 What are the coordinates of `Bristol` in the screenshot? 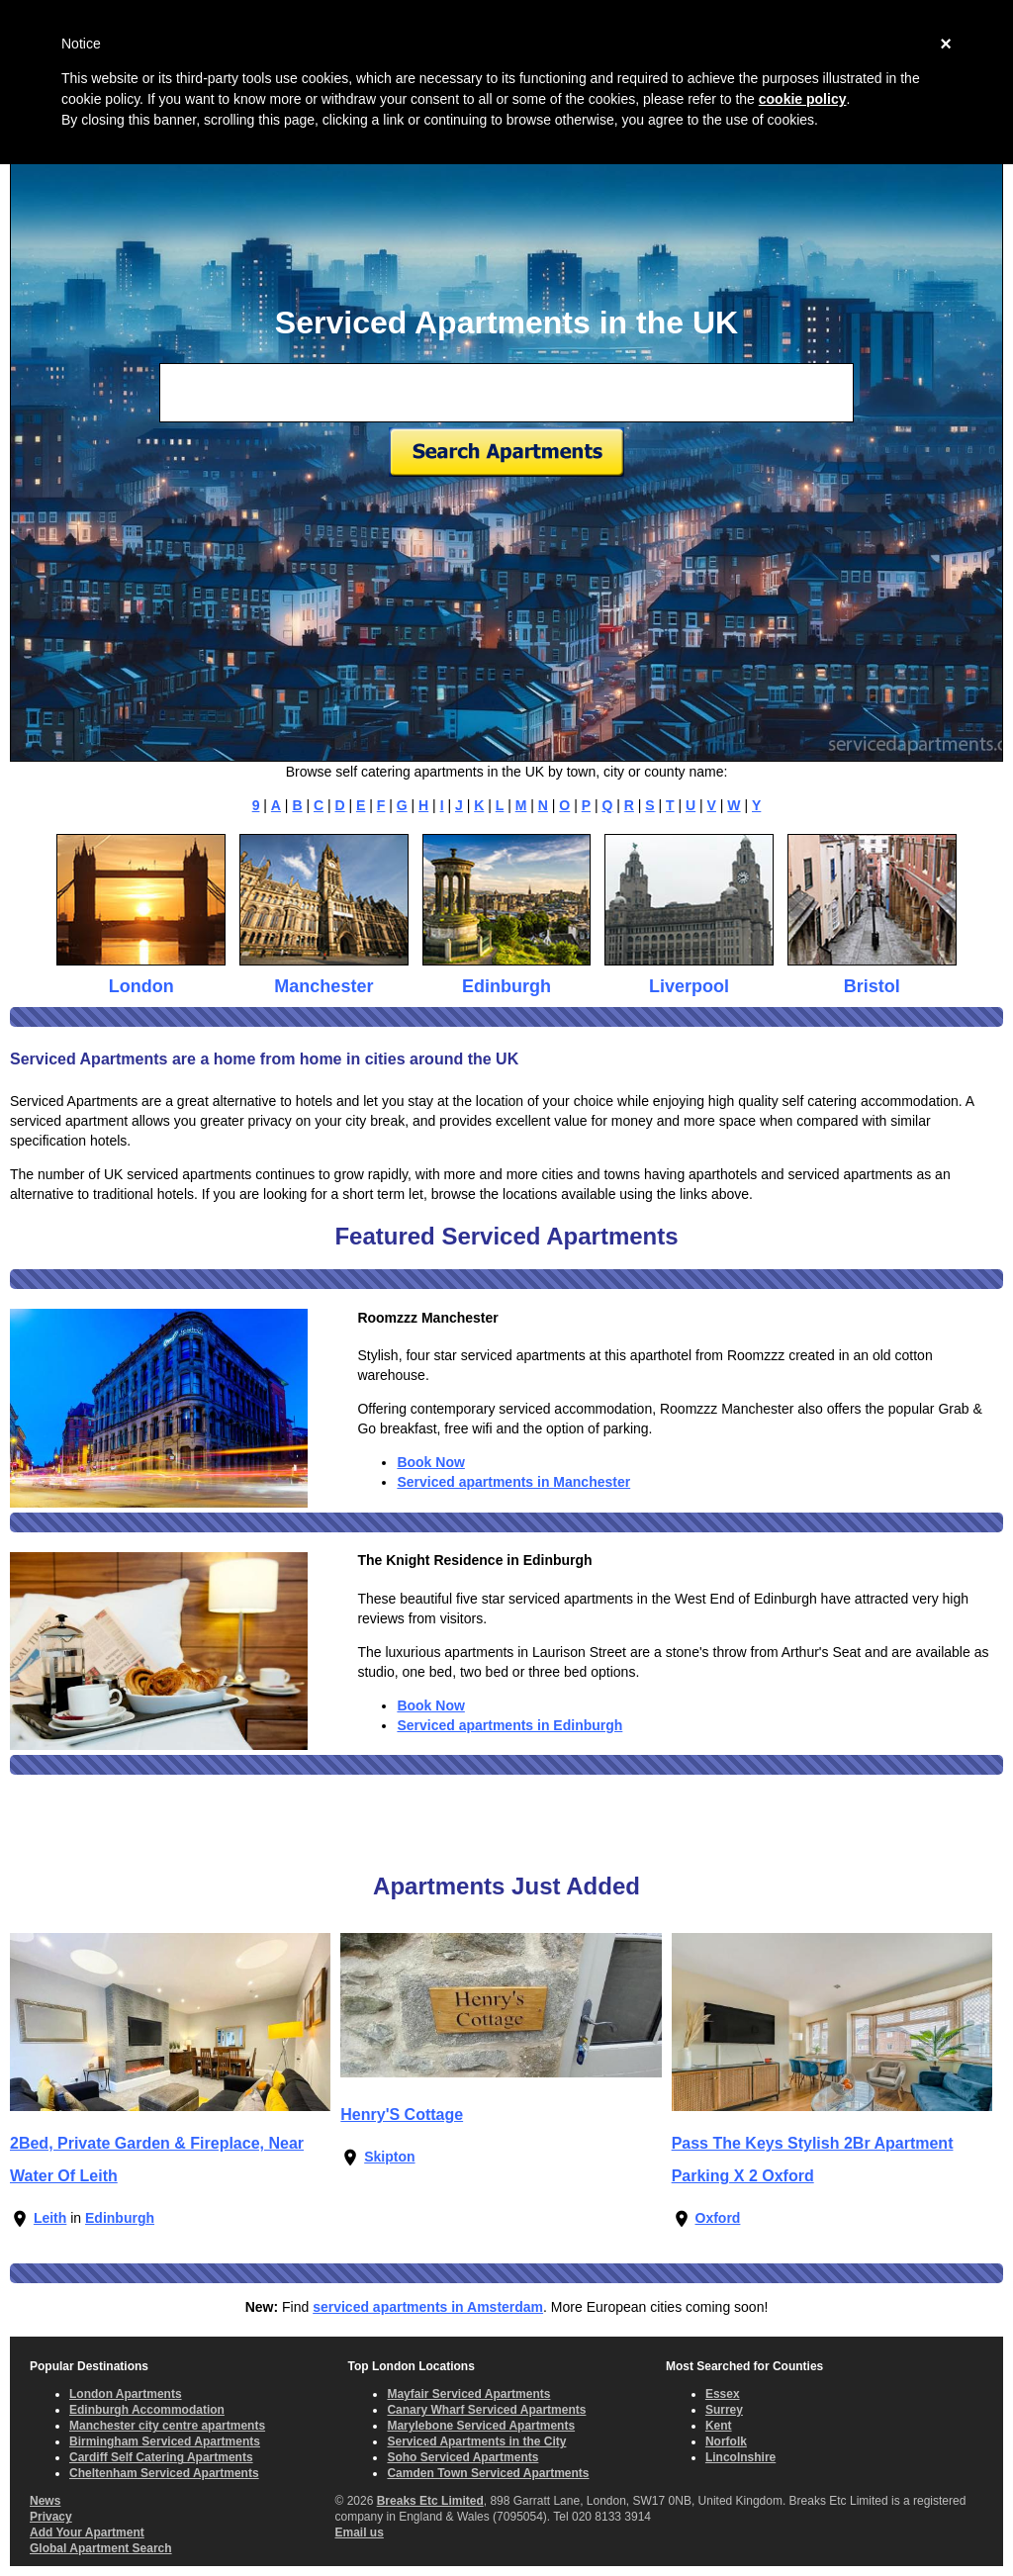 It's located at (872, 986).